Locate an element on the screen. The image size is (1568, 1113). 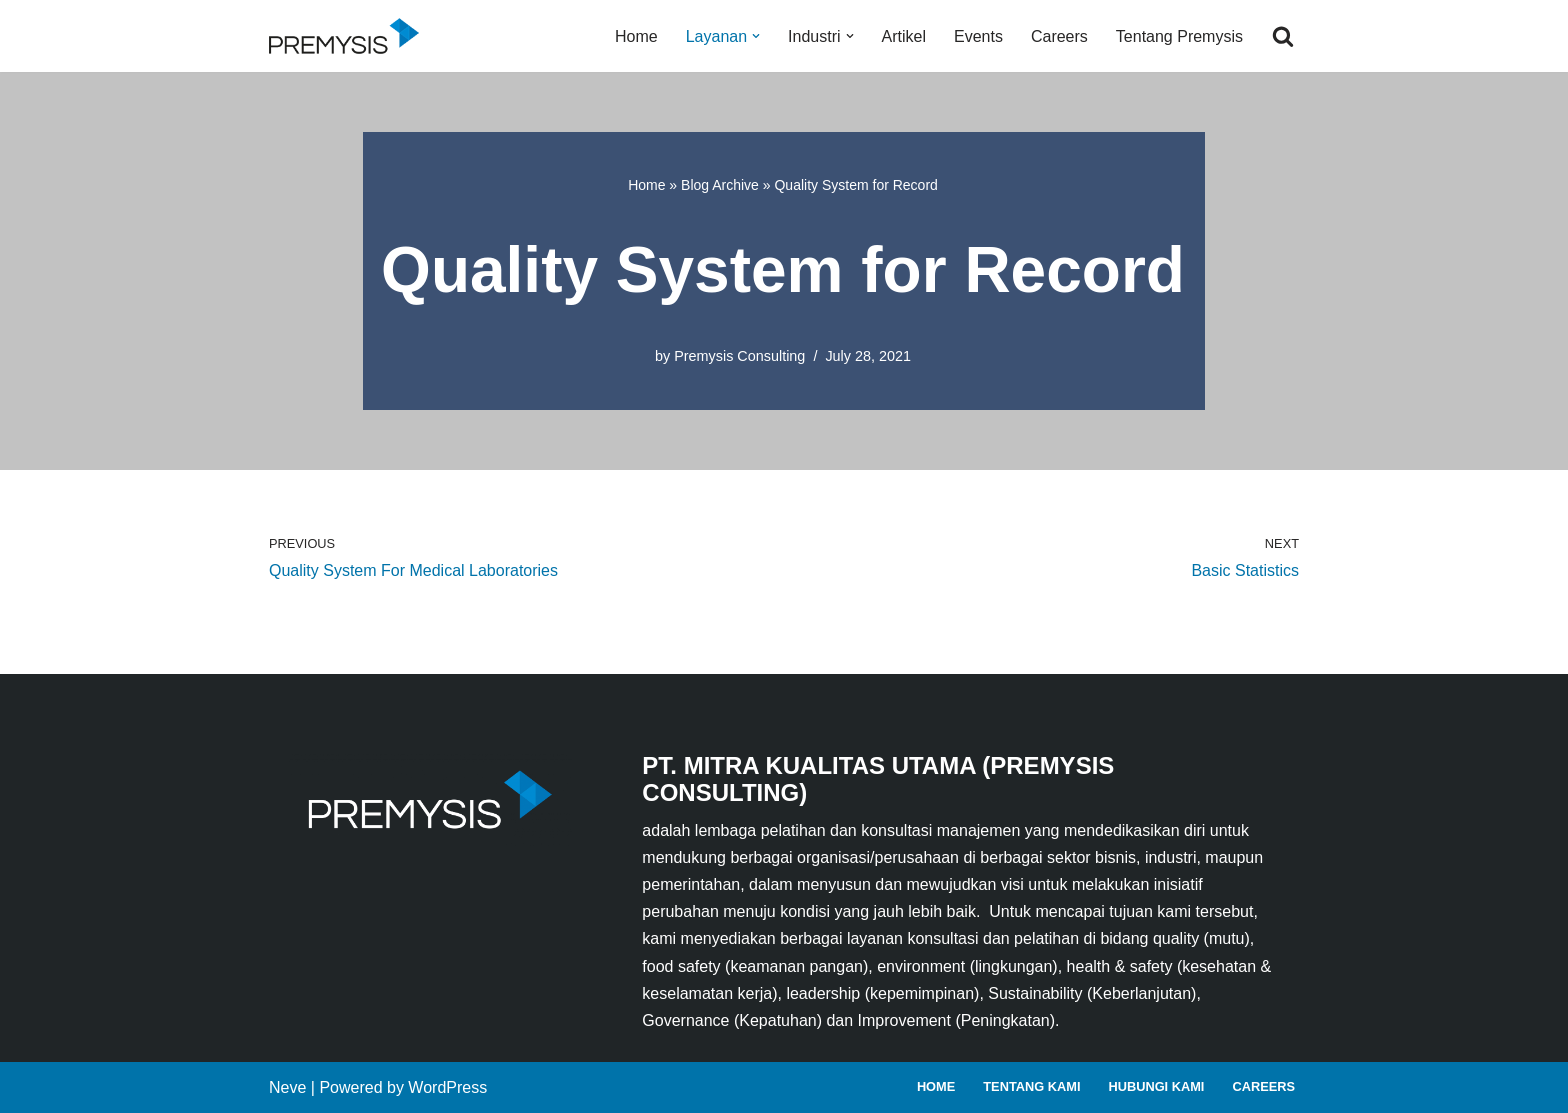
Neve is located at coordinates (287, 1087).